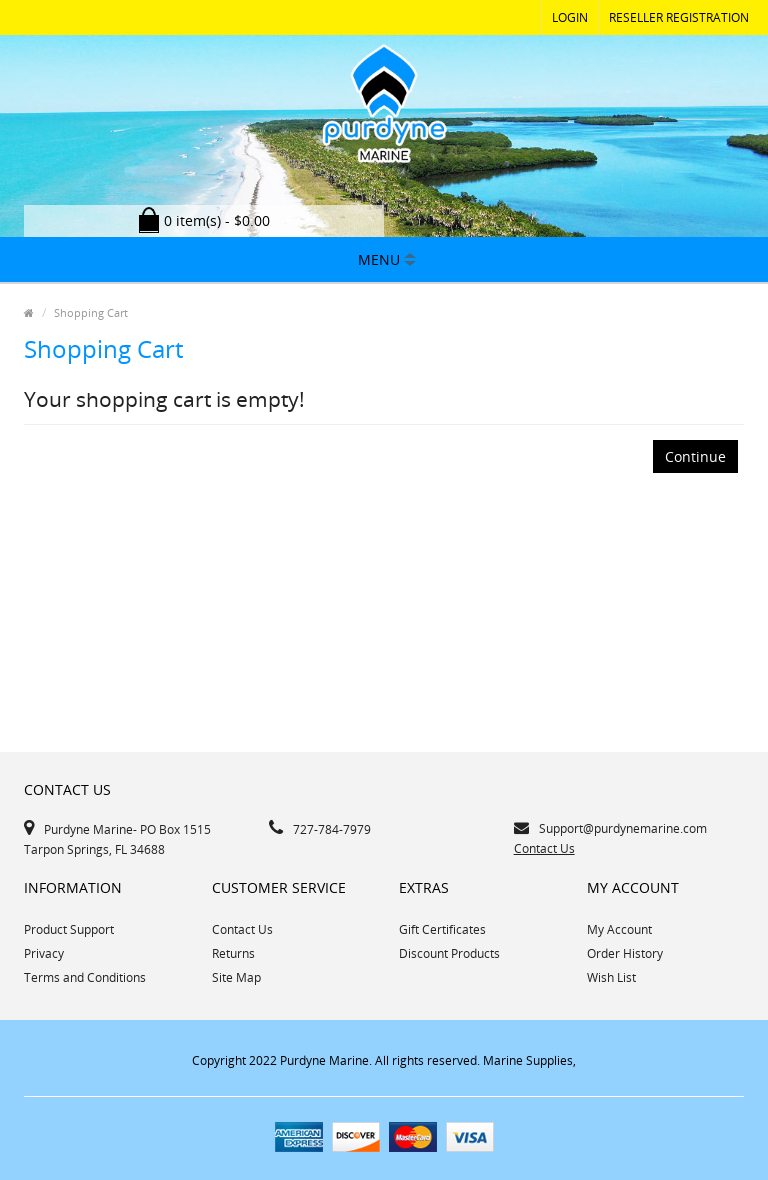  What do you see at coordinates (233, 953) in the screenshot?
I see `Returns` at bounding box center [233, 953].